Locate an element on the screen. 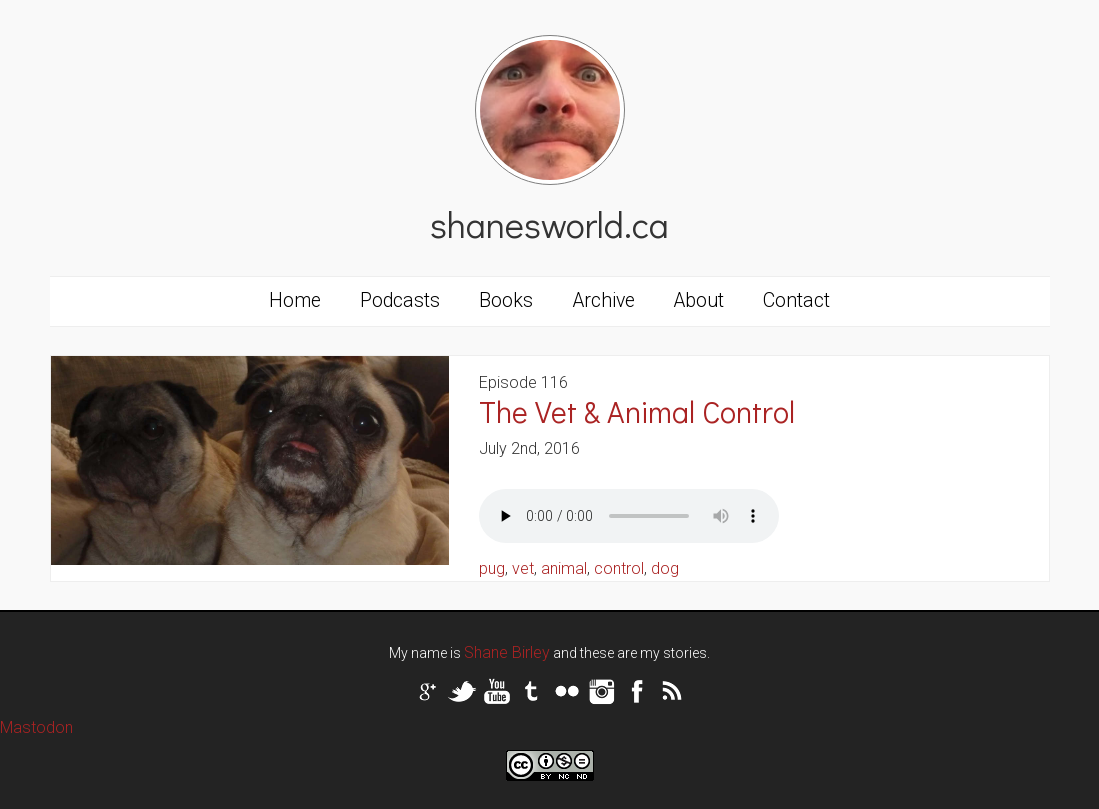 Image resolution: width=1099 pixels, height=809 pixels. control is located at coordinates (619, 568).